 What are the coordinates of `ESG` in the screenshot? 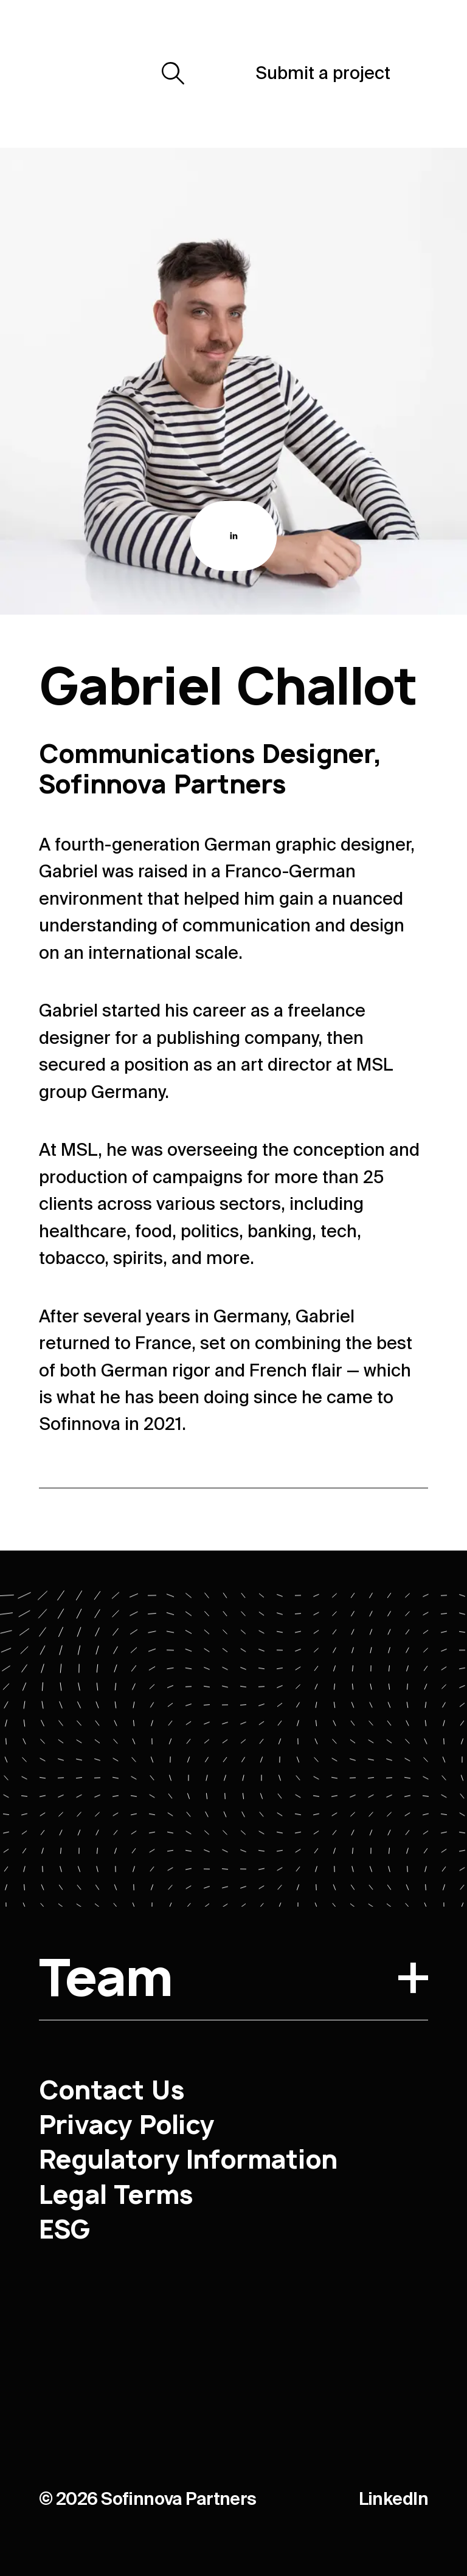 It's located at (65, 2229).